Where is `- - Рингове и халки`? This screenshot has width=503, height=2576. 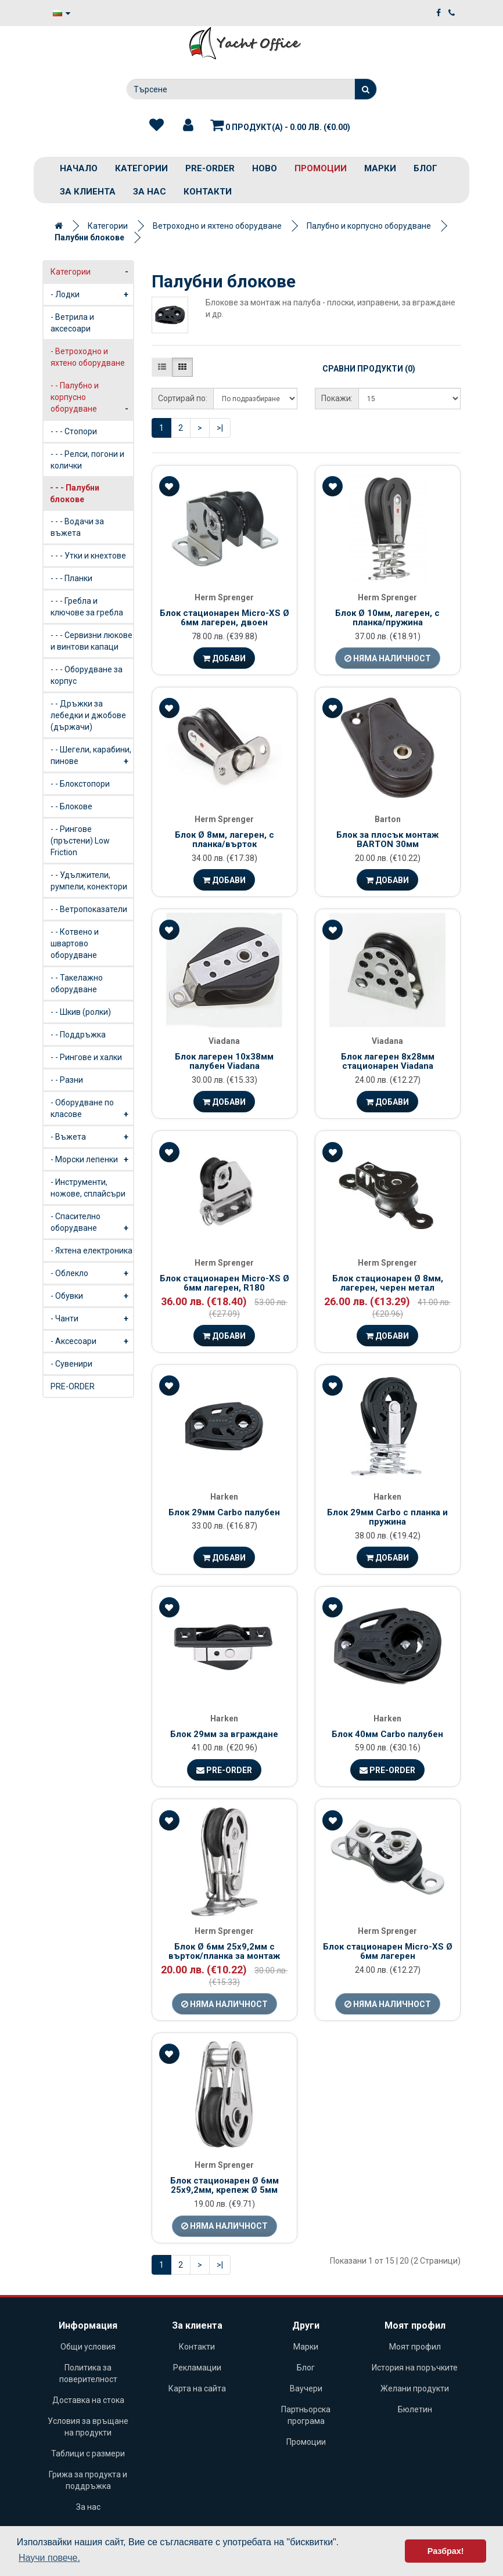
- - Рингове и халки is located at coordinates (86, 1057).